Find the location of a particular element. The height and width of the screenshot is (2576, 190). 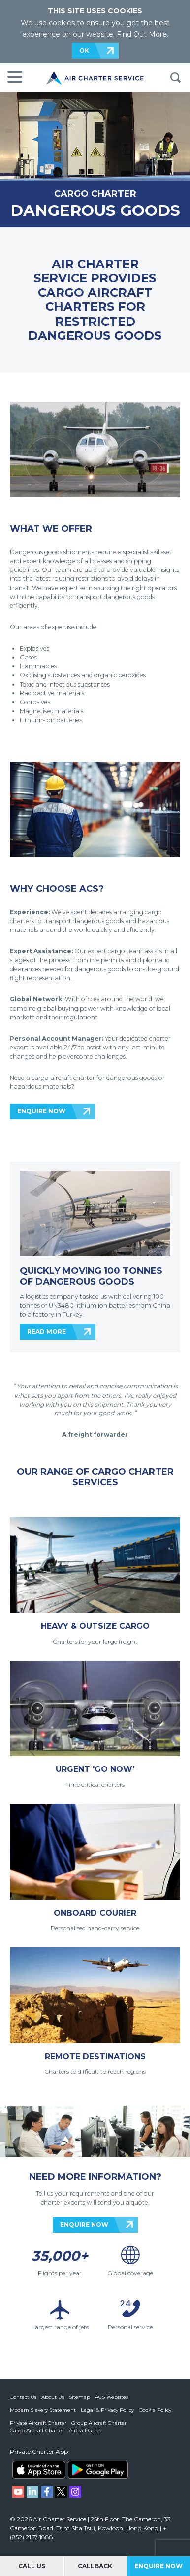

Find Out More is located at coordinates (142, 34).